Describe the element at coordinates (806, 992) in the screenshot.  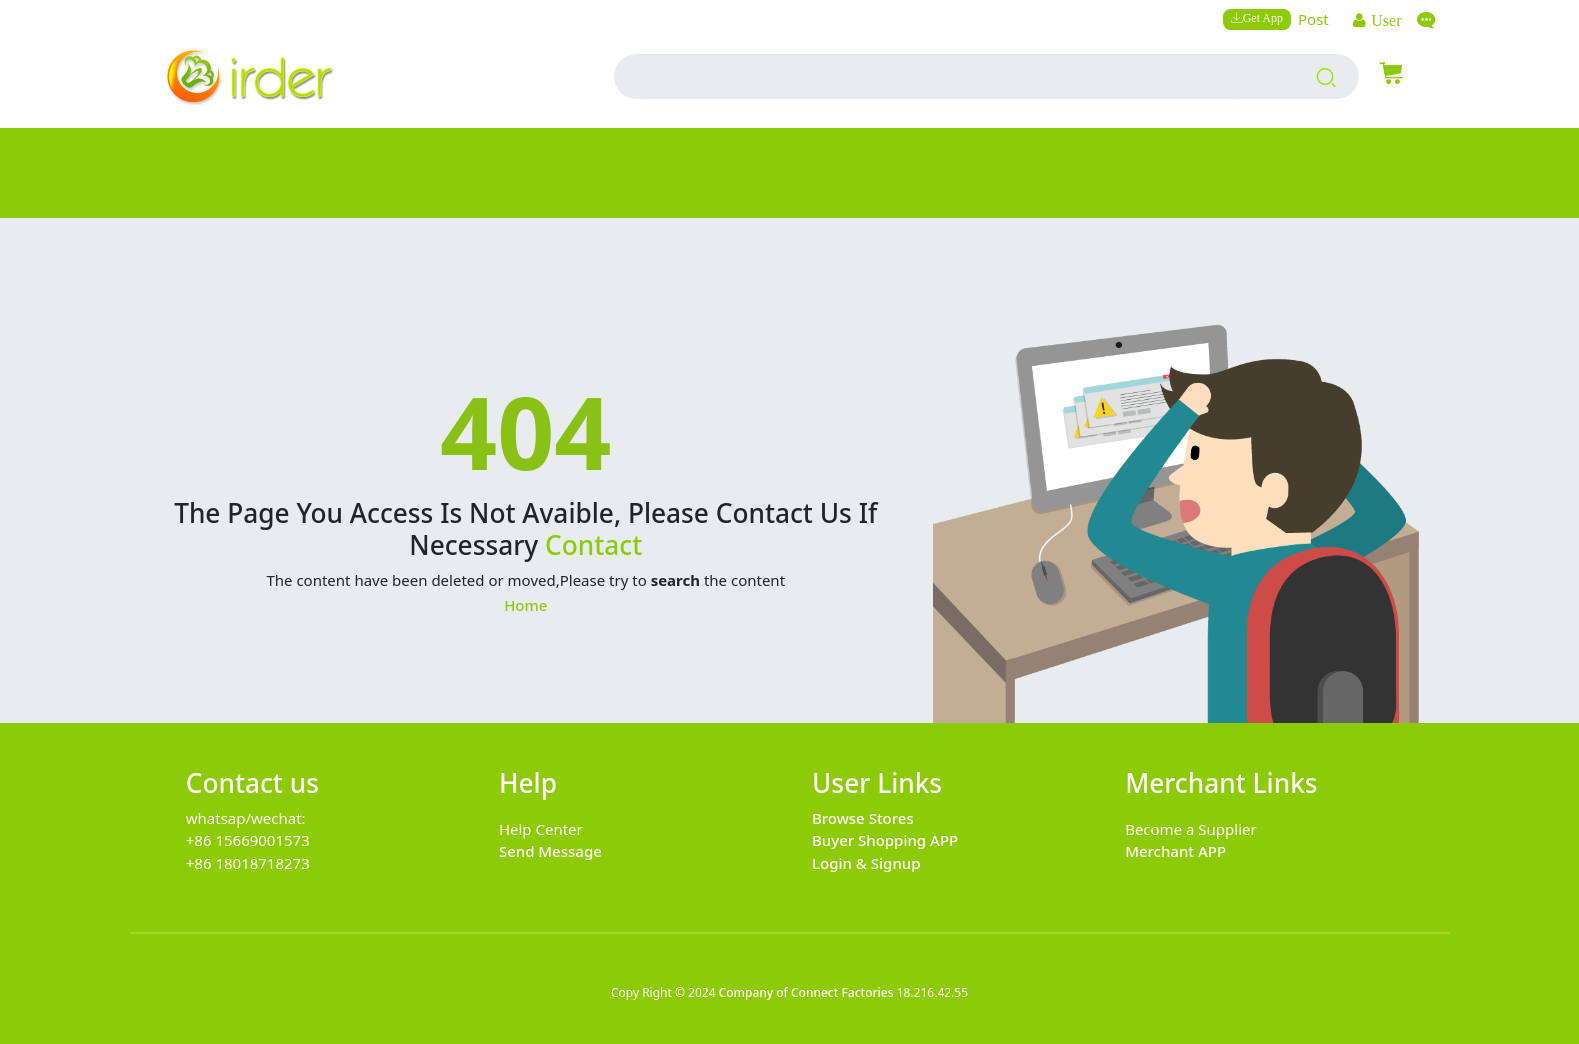
I see `Company of Connect Factories` at that location.